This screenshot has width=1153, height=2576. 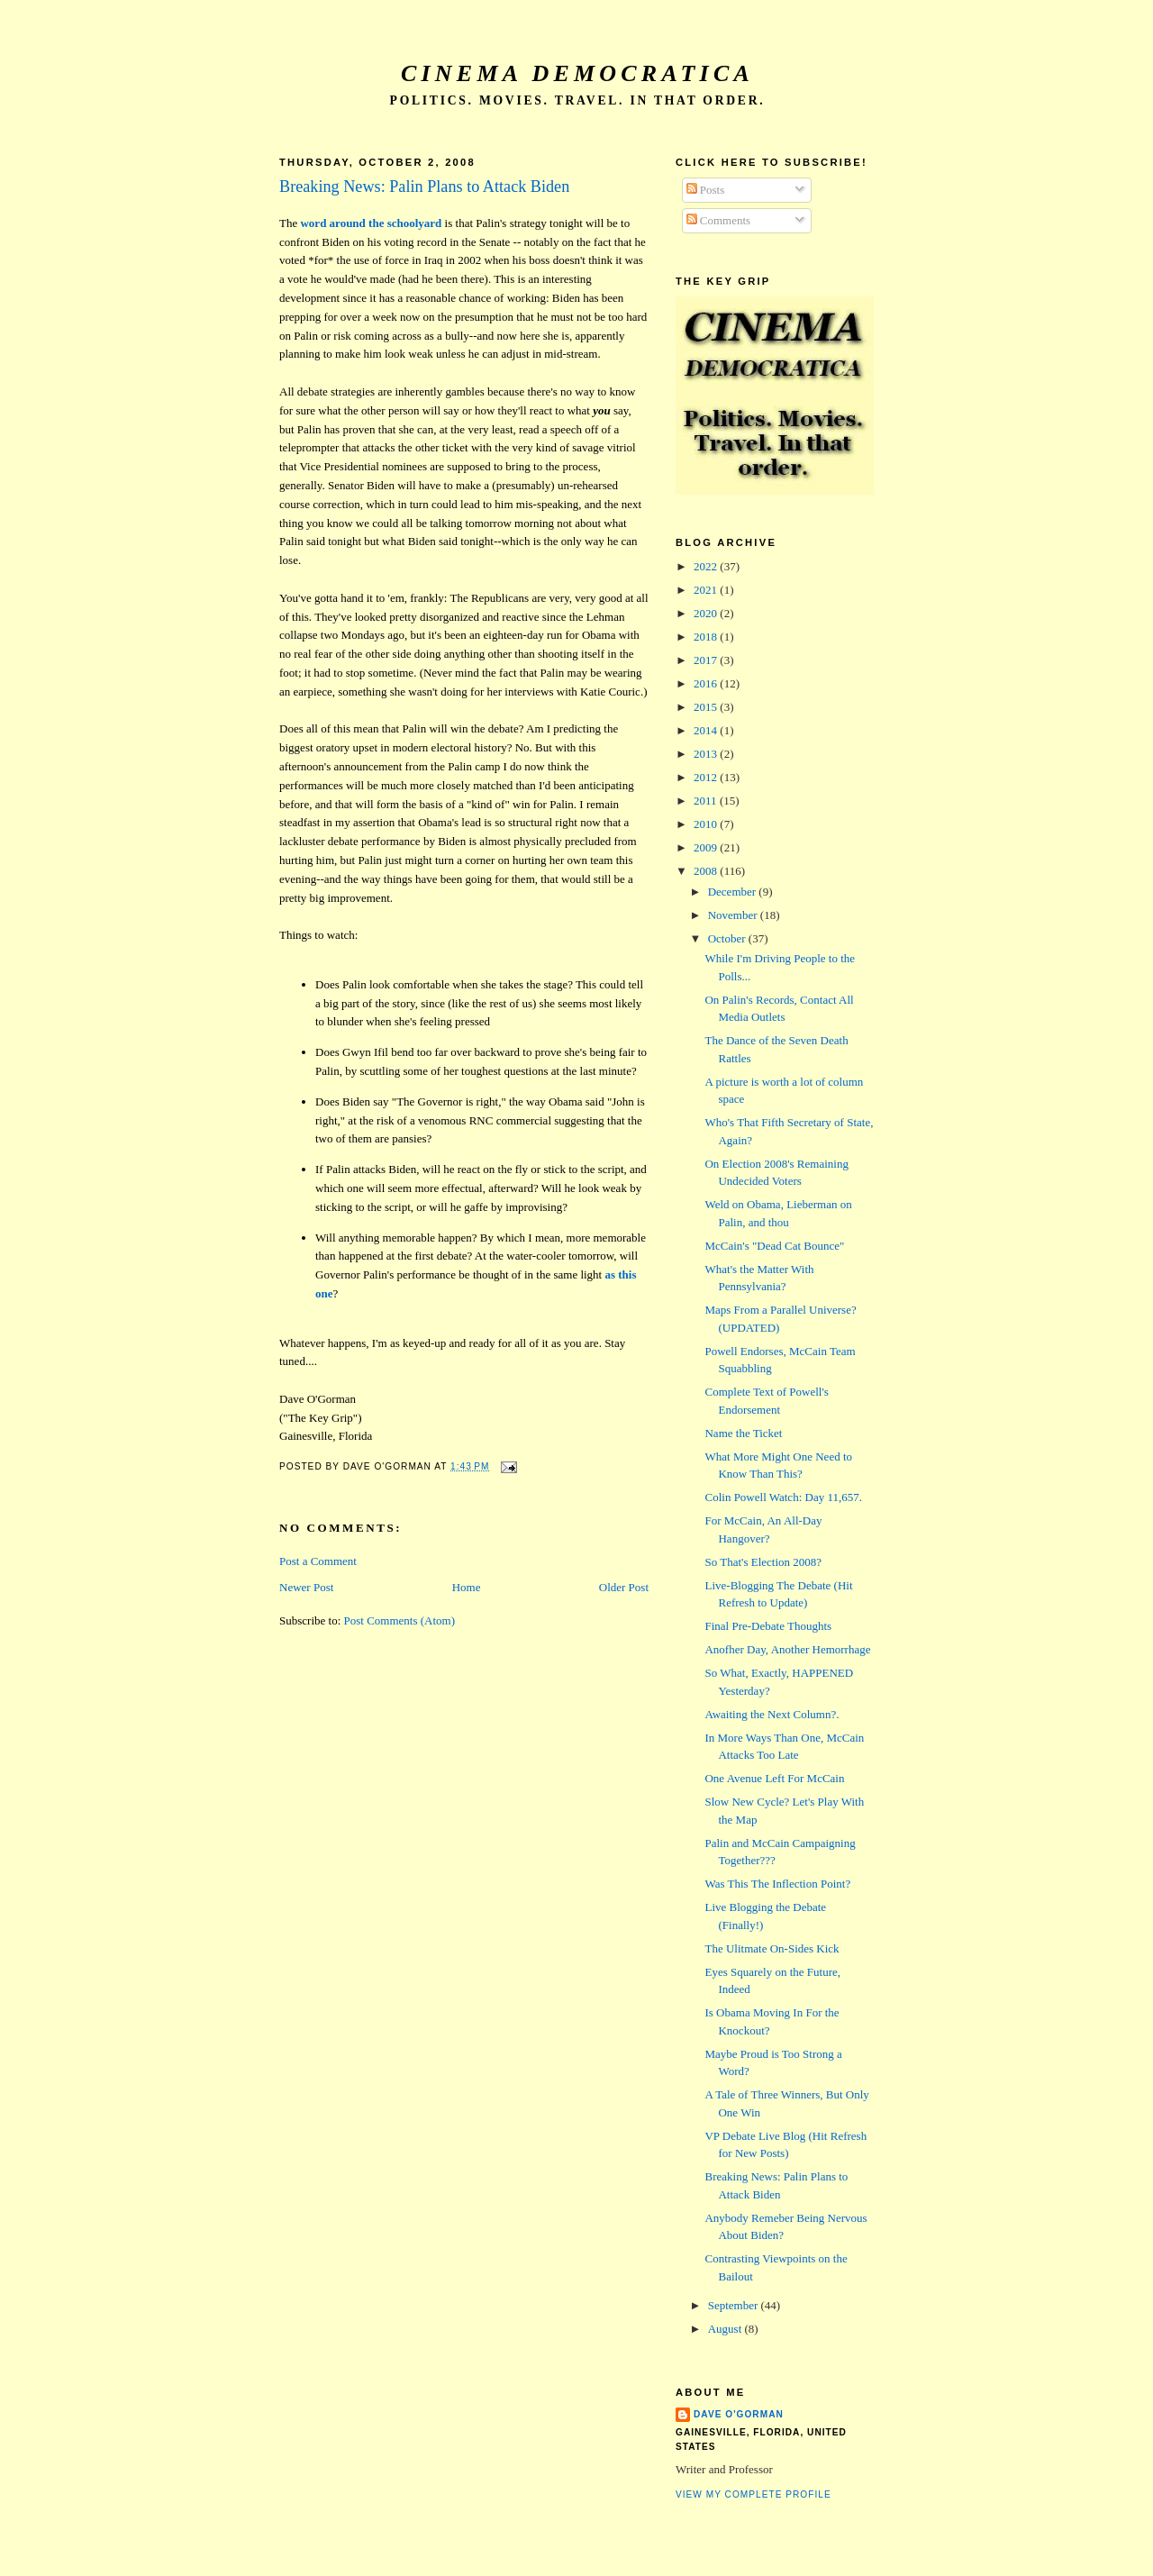 I want to click on Post a Comment, so click(x=318, y=1561).